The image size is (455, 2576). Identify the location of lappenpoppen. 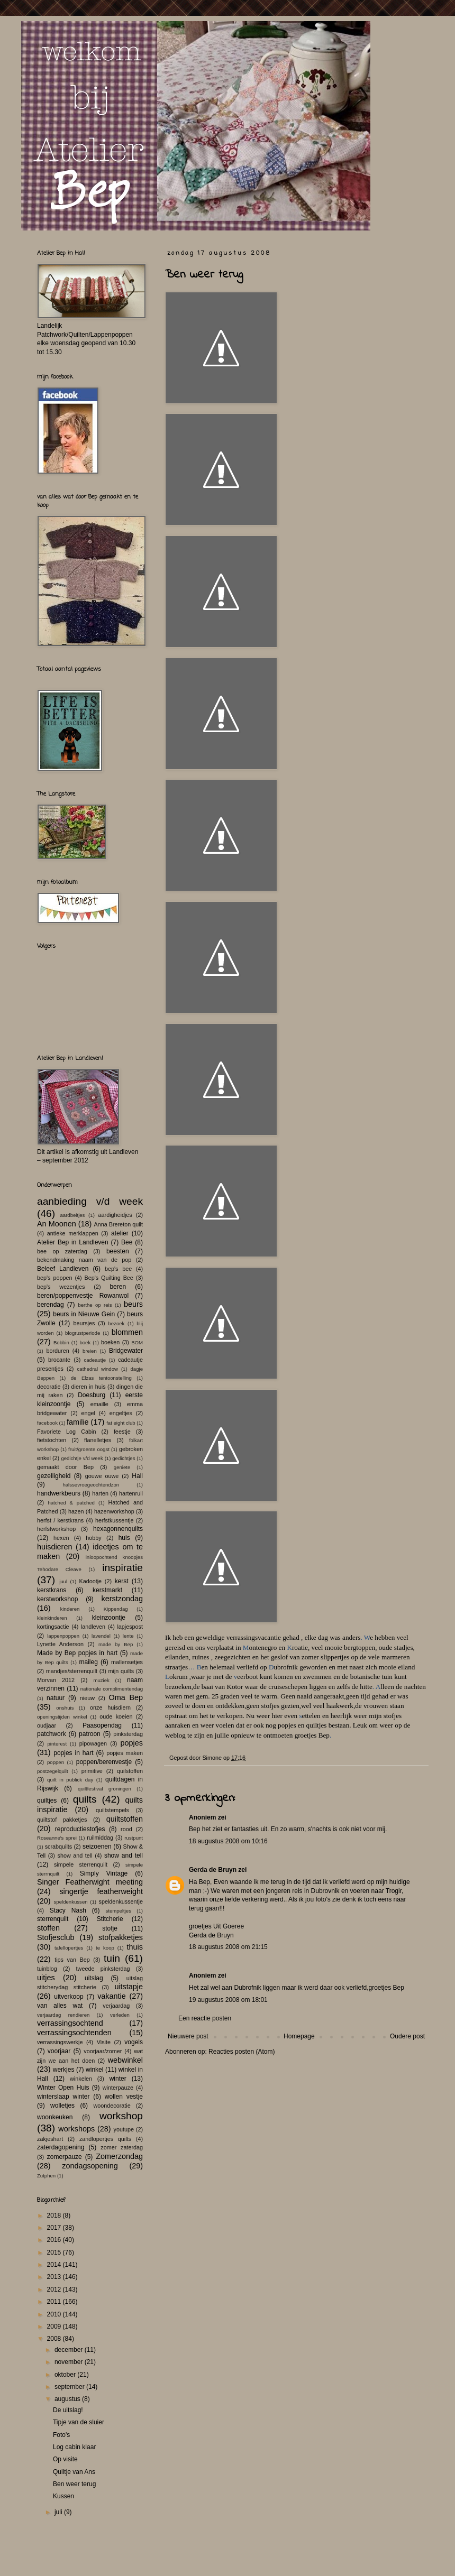
(63, 1636).